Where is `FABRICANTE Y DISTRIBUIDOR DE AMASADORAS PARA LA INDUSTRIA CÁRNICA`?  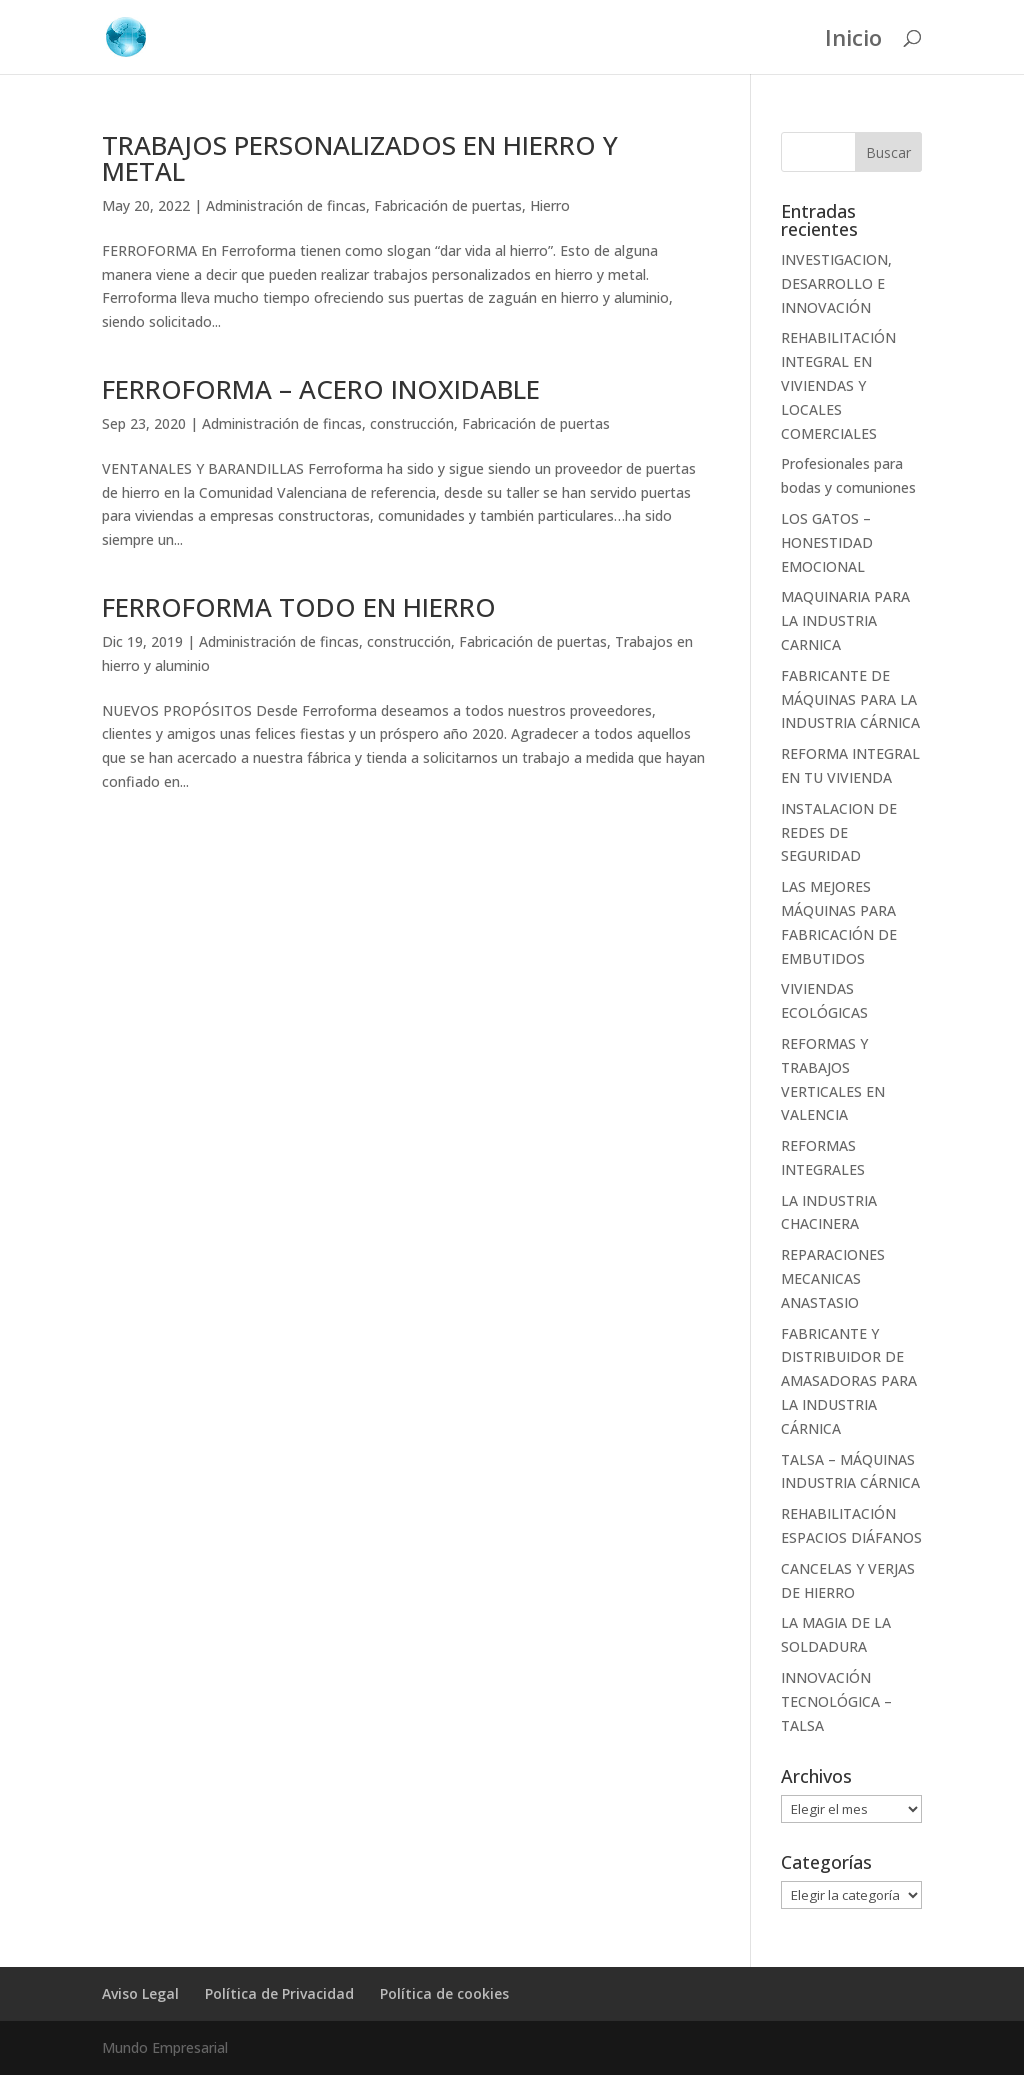
FABRICANTE Y DISTRIBUIDOR DE AMASADORAS PARA LA INDUSTRIA CÁRNICA is located at coordinates (849, 1381).